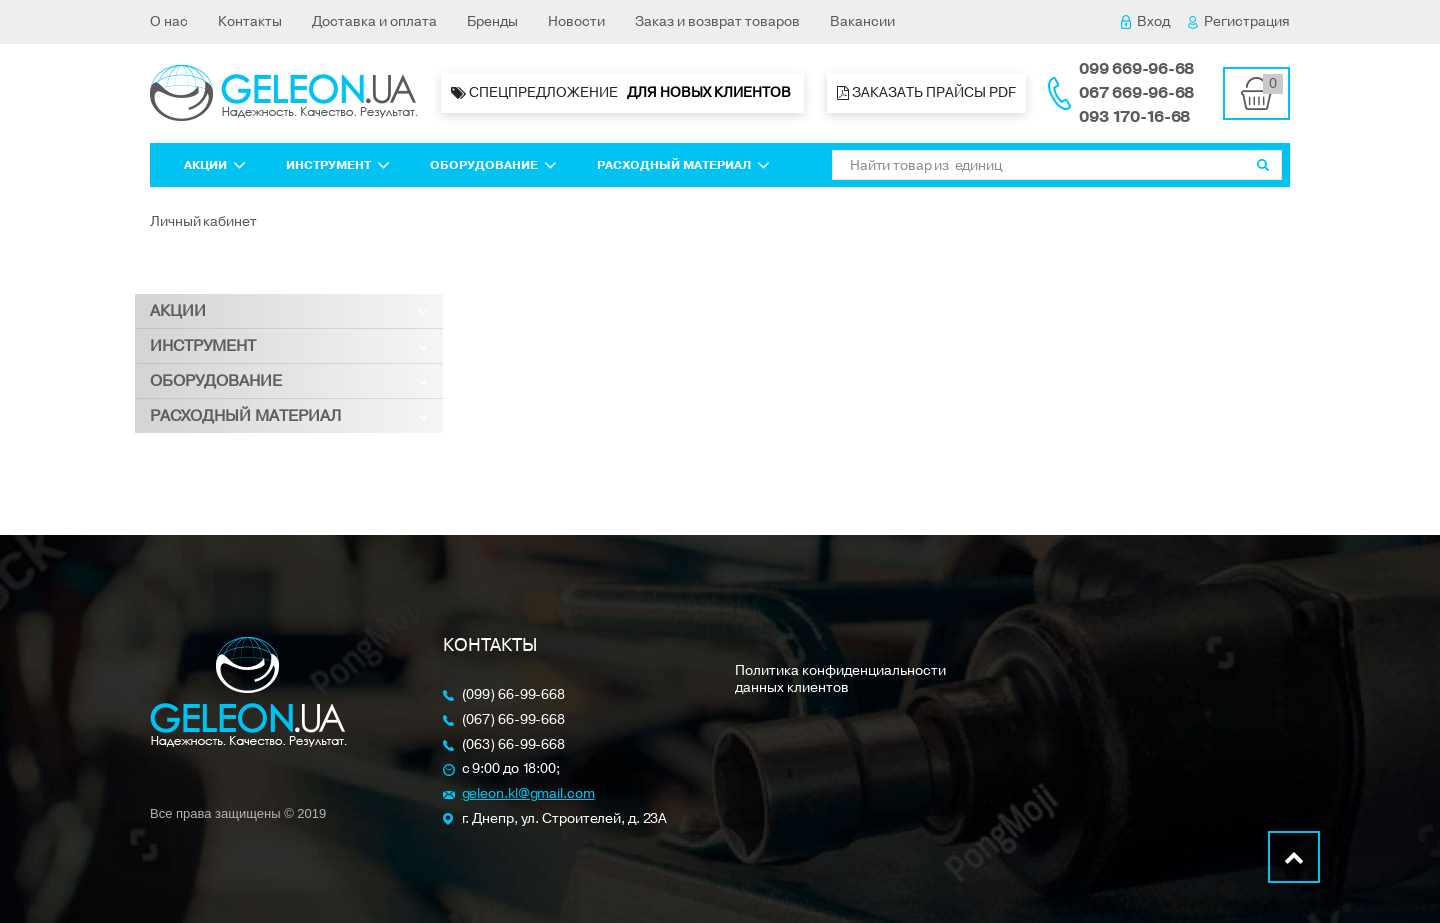 This screenshot has height=923, width=1440. What do you see at coordinates (493, 165) in the screenshot?
I see `Оборудование` at bounding box center [493, 165].